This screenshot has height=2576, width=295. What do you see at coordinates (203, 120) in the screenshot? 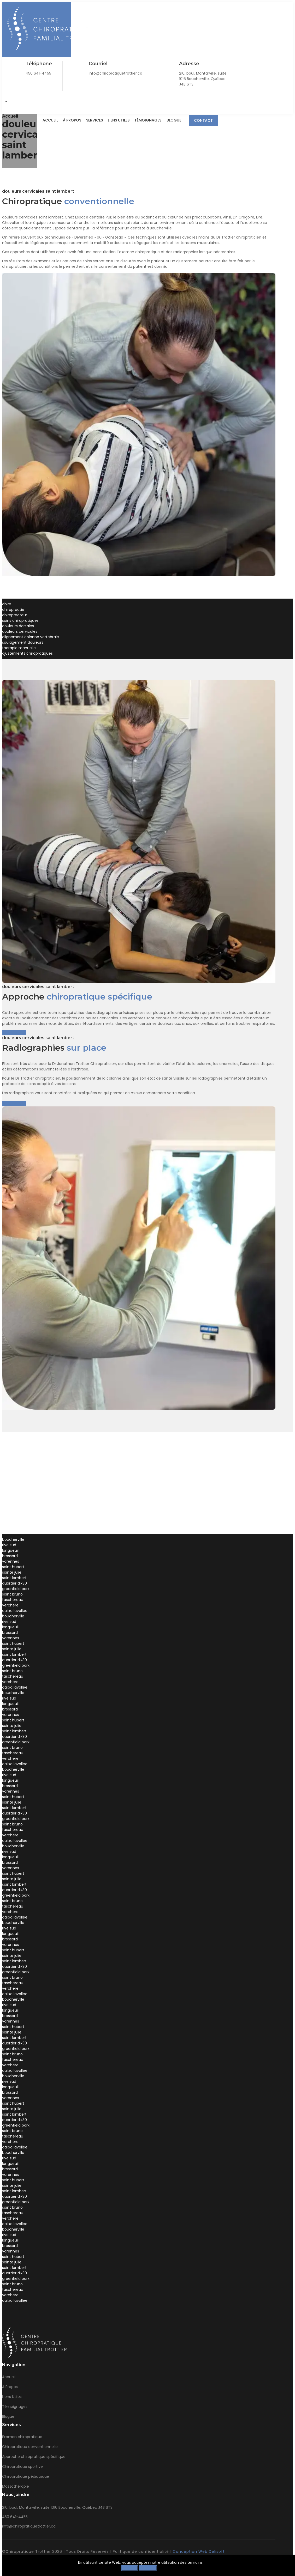
I see `Contact` at bounding box center [203, 120].